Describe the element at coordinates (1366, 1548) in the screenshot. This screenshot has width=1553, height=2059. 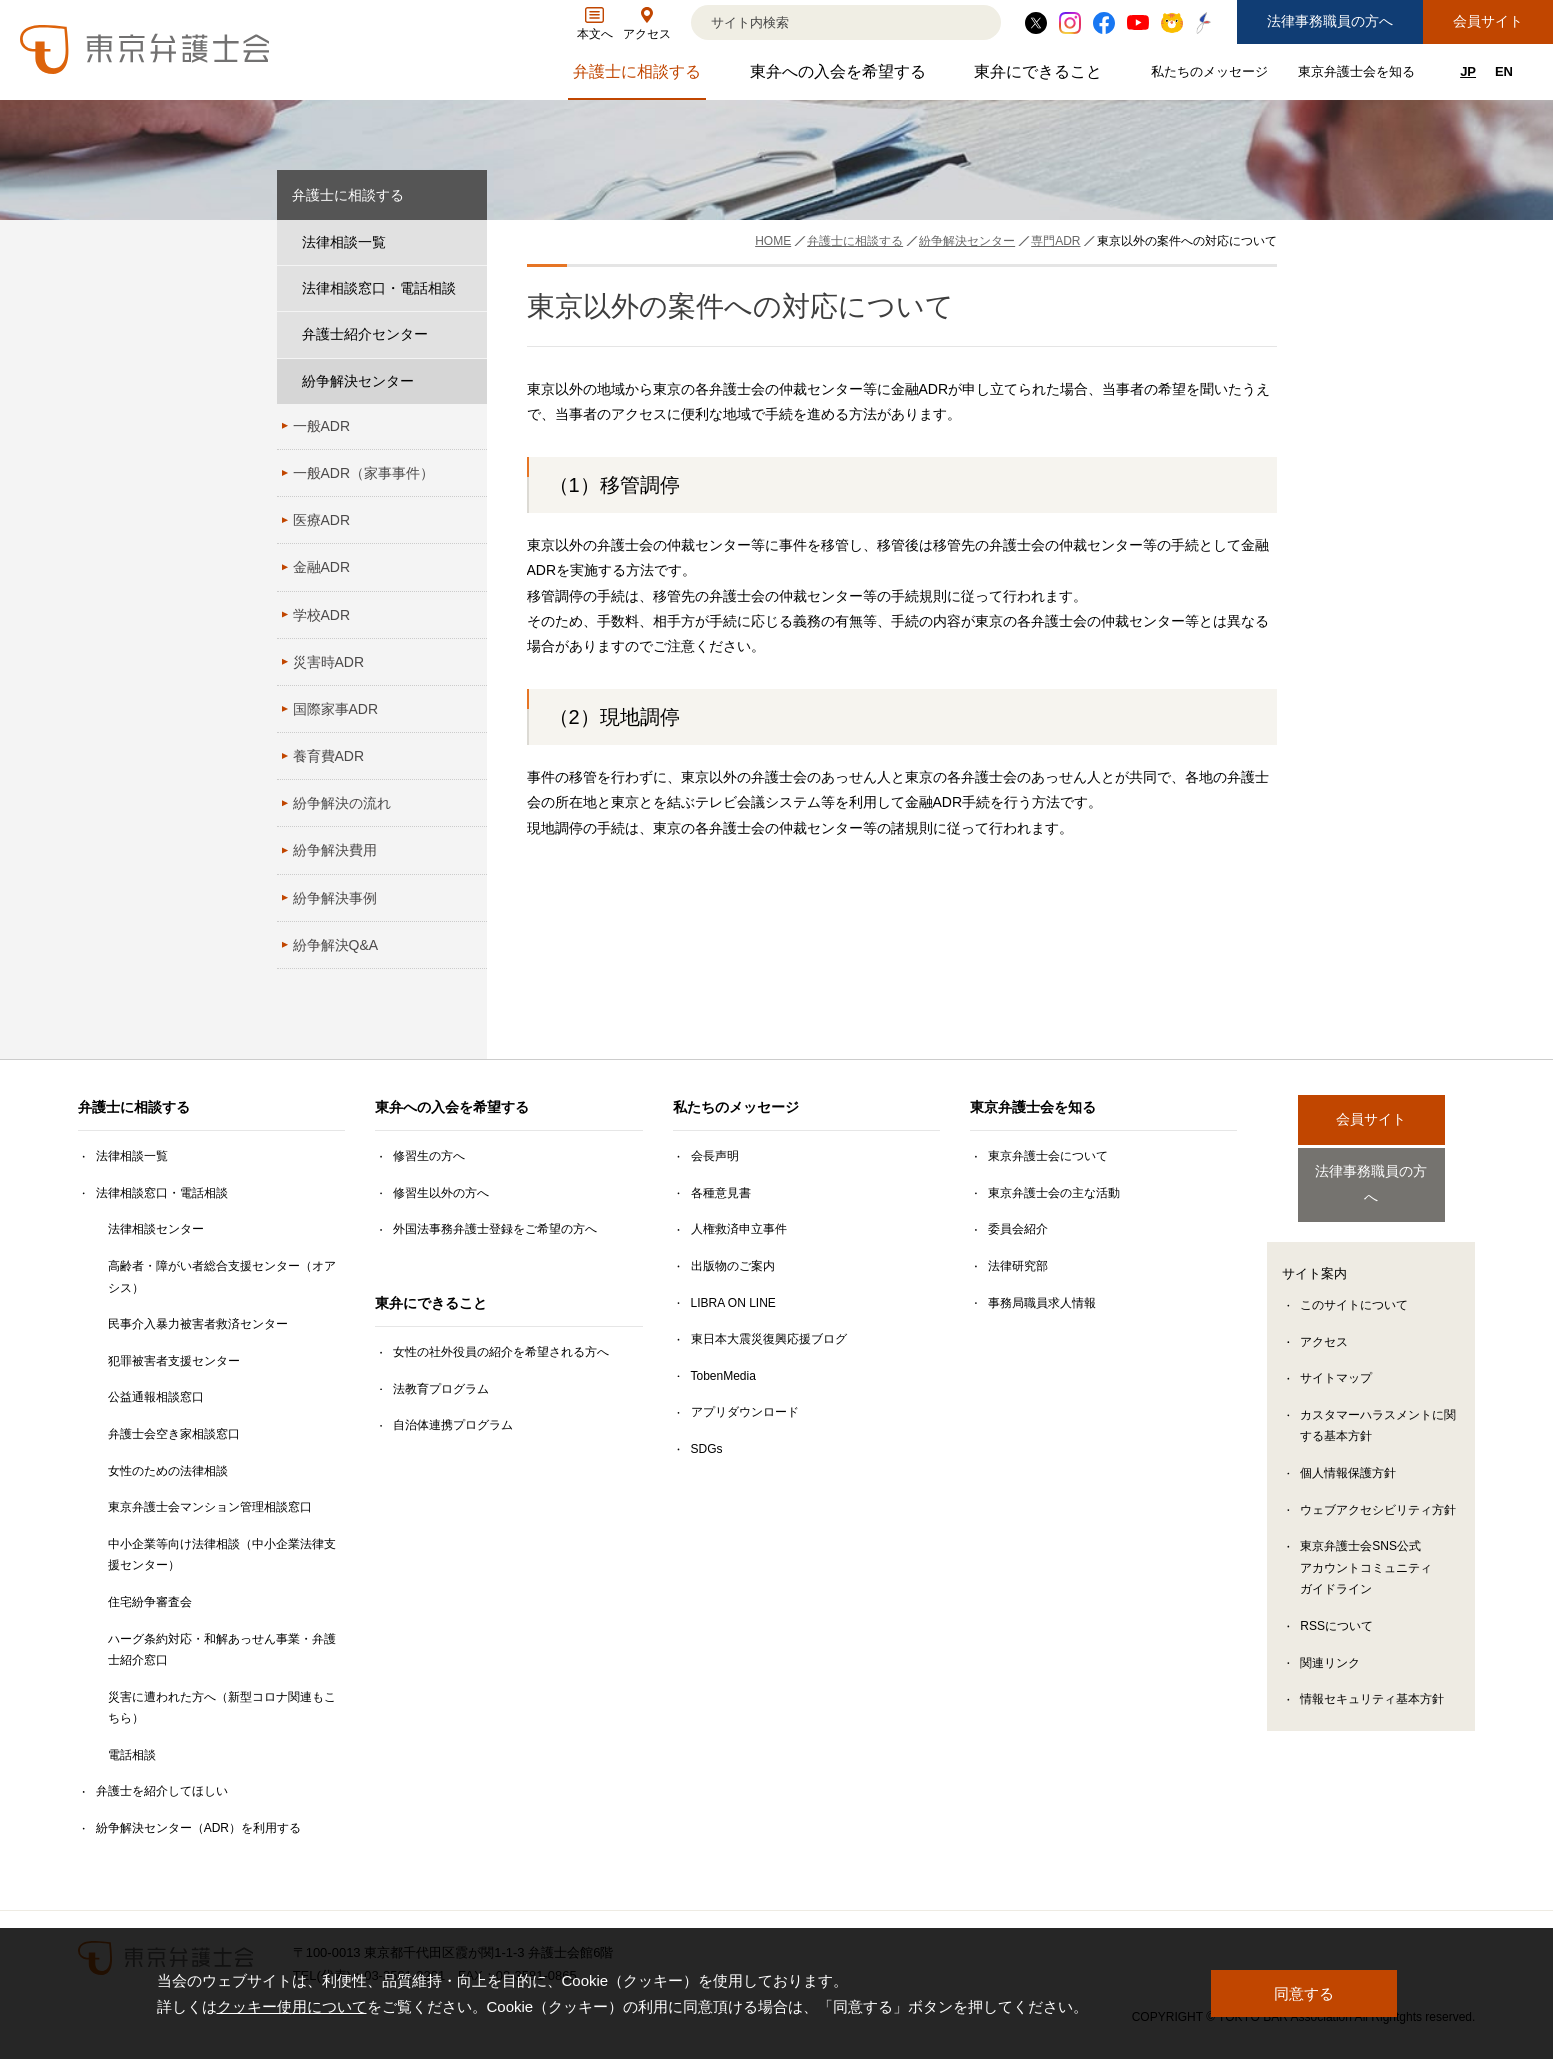
I see `東京弁護士会SNS公式アカウントコミュニティガイドライン` at that location.